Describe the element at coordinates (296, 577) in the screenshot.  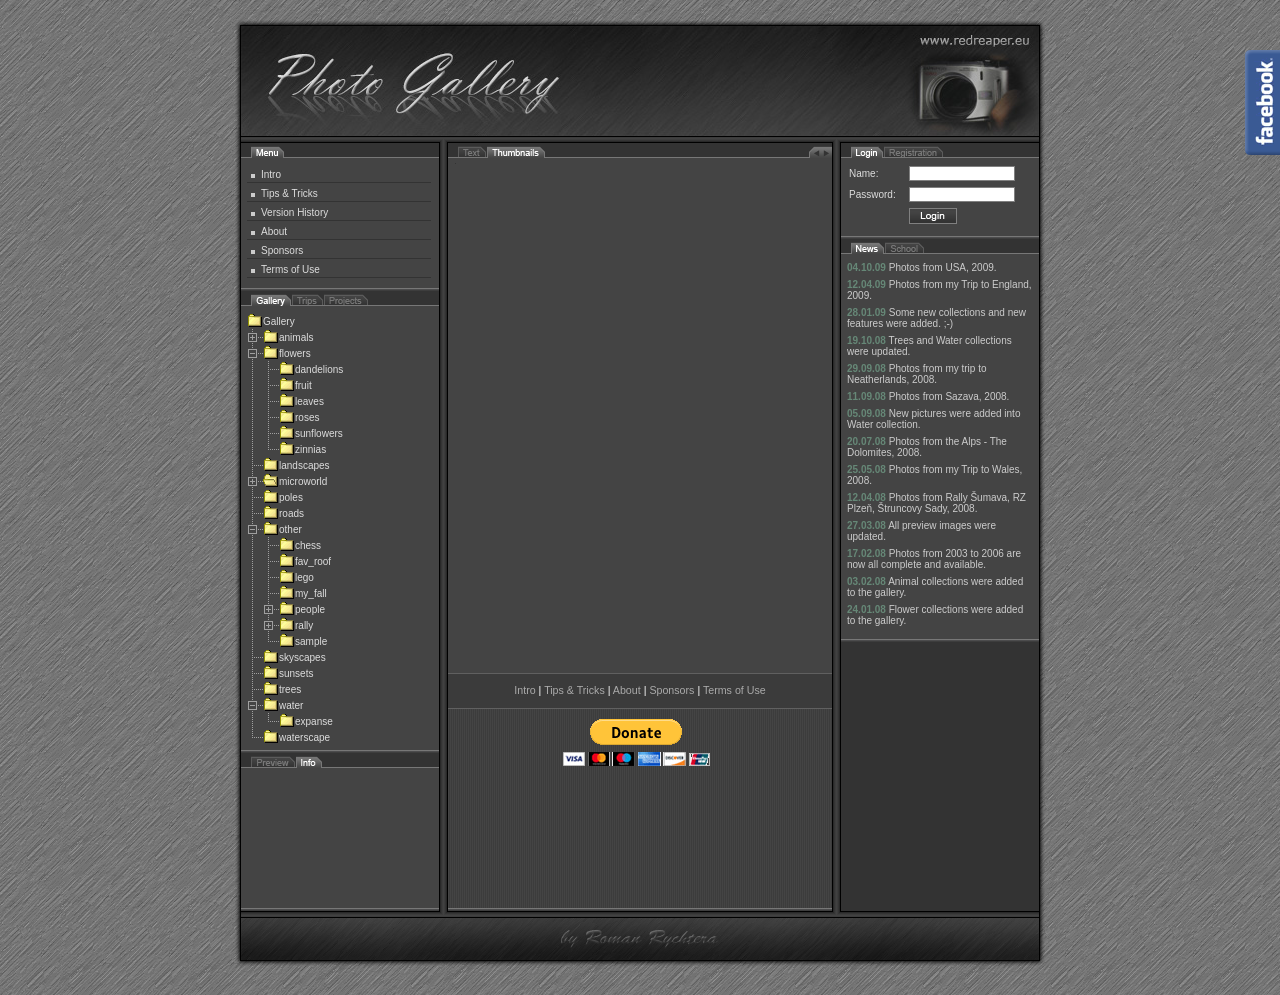
I see `lego` at that location.